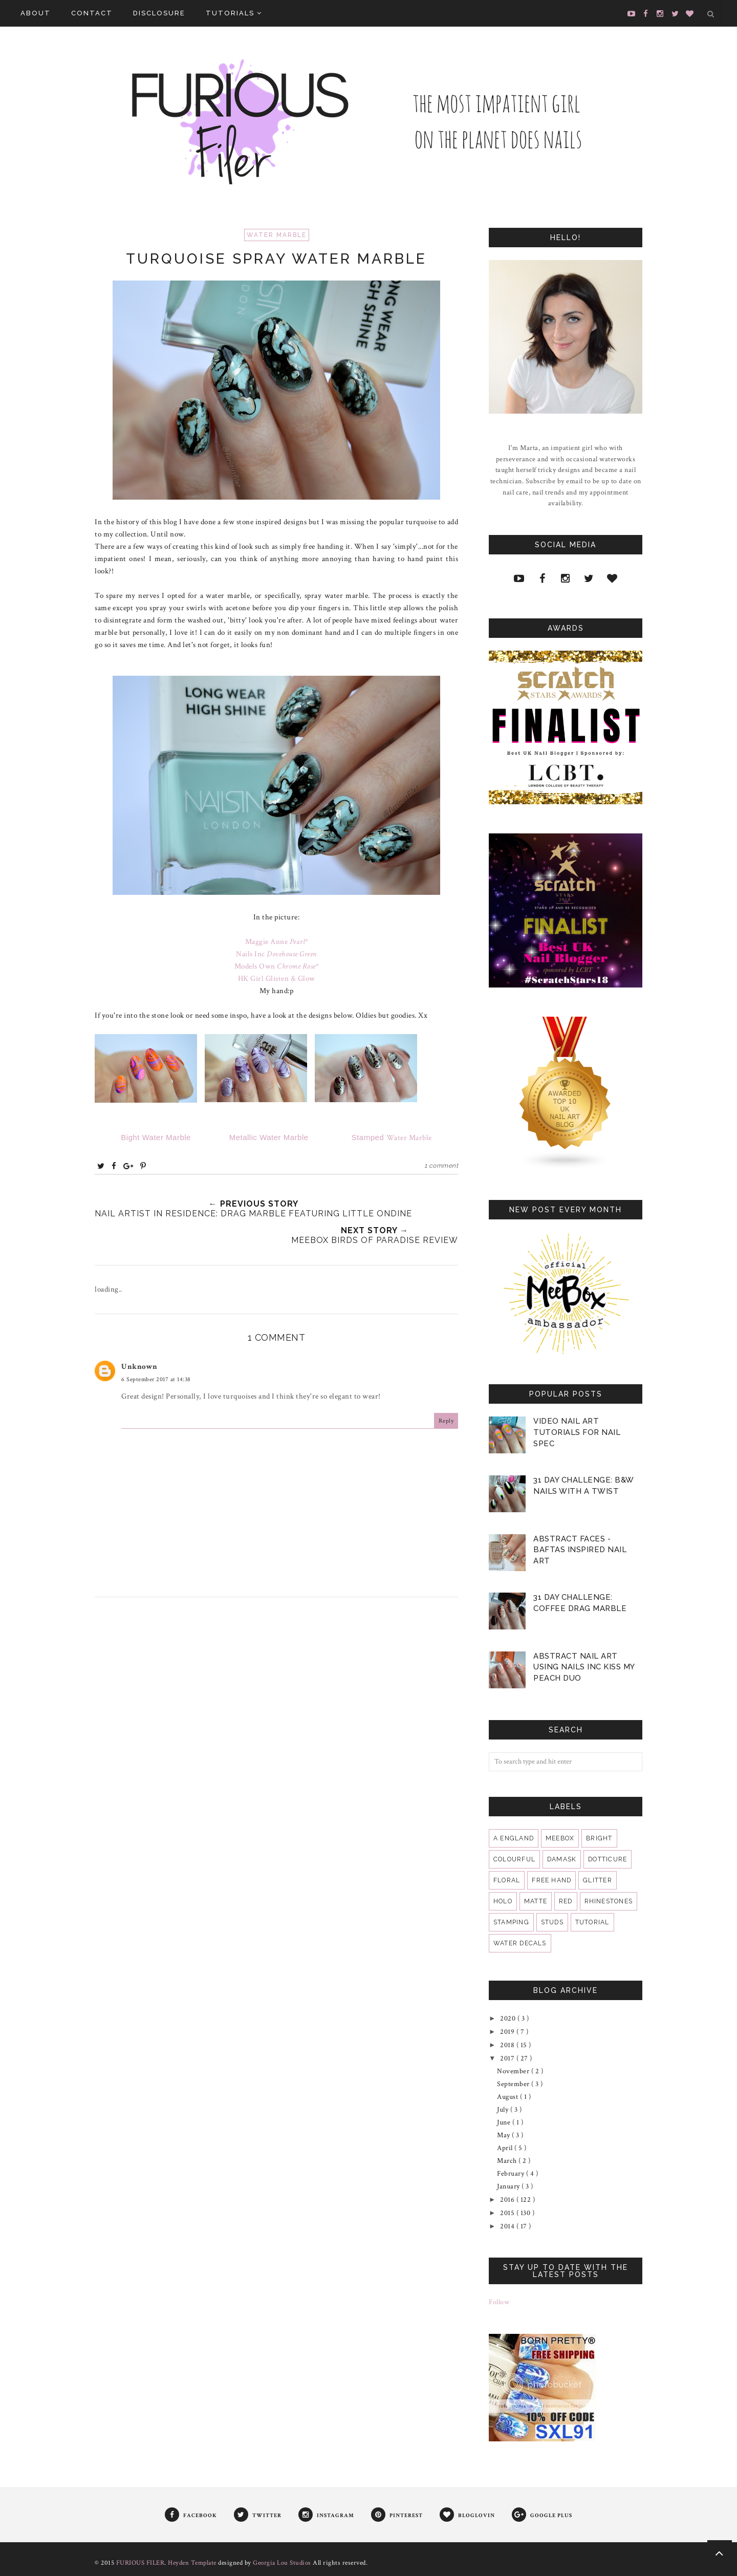 This screenshot has height=2576, width=737. What do you see at coordinates (499, 2302) in the screenshot?
I see `Follow` at bounding box center [499, 2302].